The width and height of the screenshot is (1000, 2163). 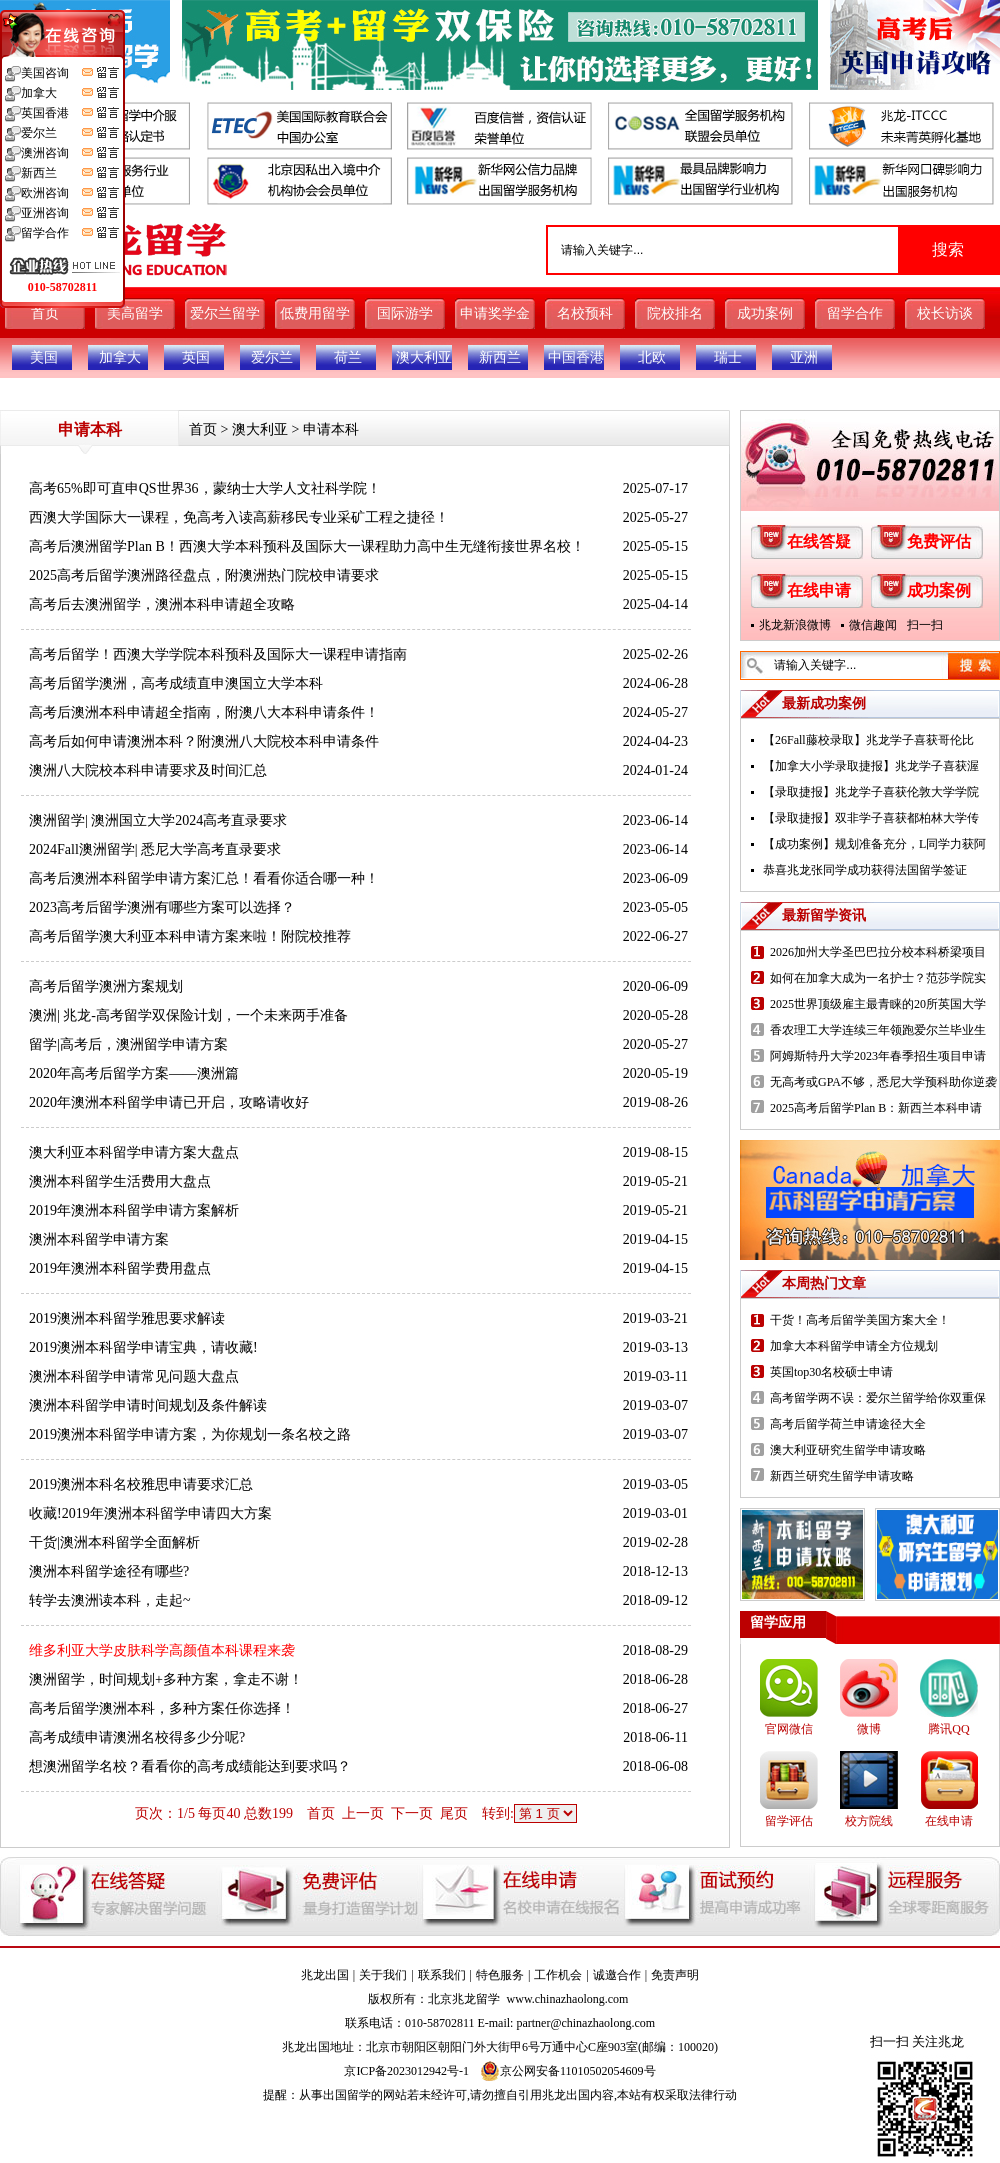 I want to click on 兆龙出国, so click(x=325, y=1975).